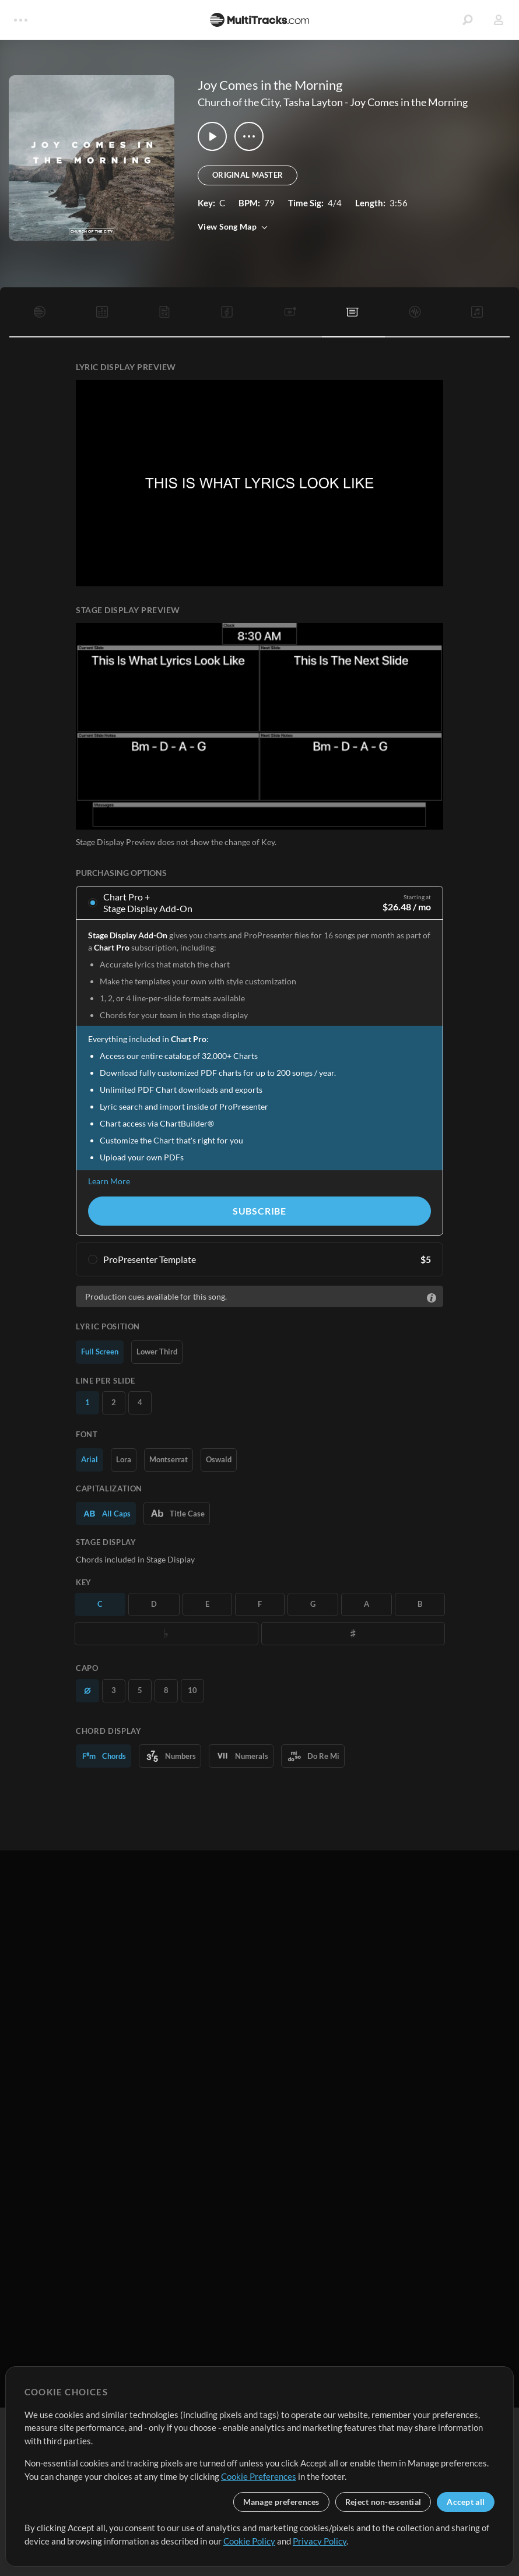 Image resolution: width=519 pixels, height=2576 pixels. What do you see at coordinates (319, 2541) in the screenshot?
I see `Privacy Policy` at bounding box center [319, 2541].